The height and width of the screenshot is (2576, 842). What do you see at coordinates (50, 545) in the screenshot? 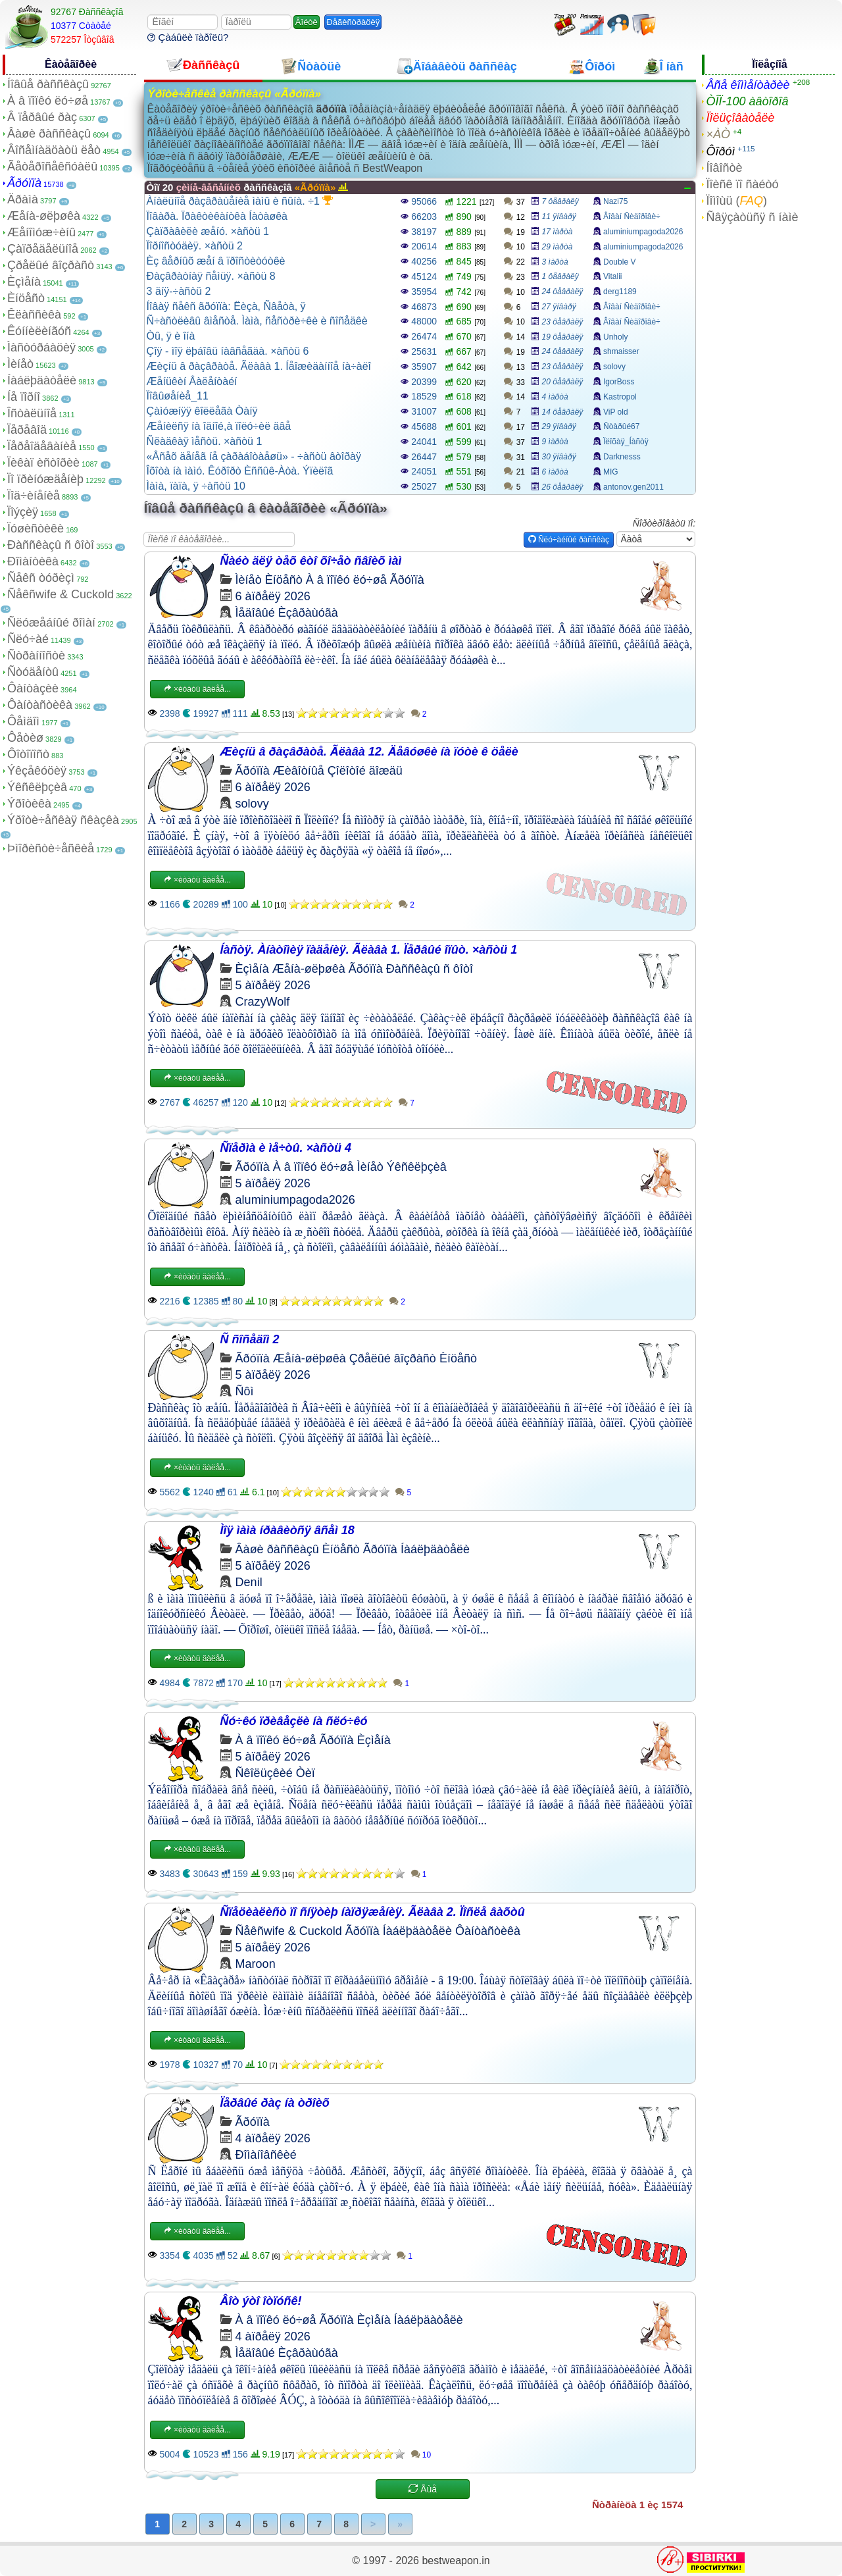
I see `Ðàññêàçû ñ ôîòî` at bounding box center [50, 545].